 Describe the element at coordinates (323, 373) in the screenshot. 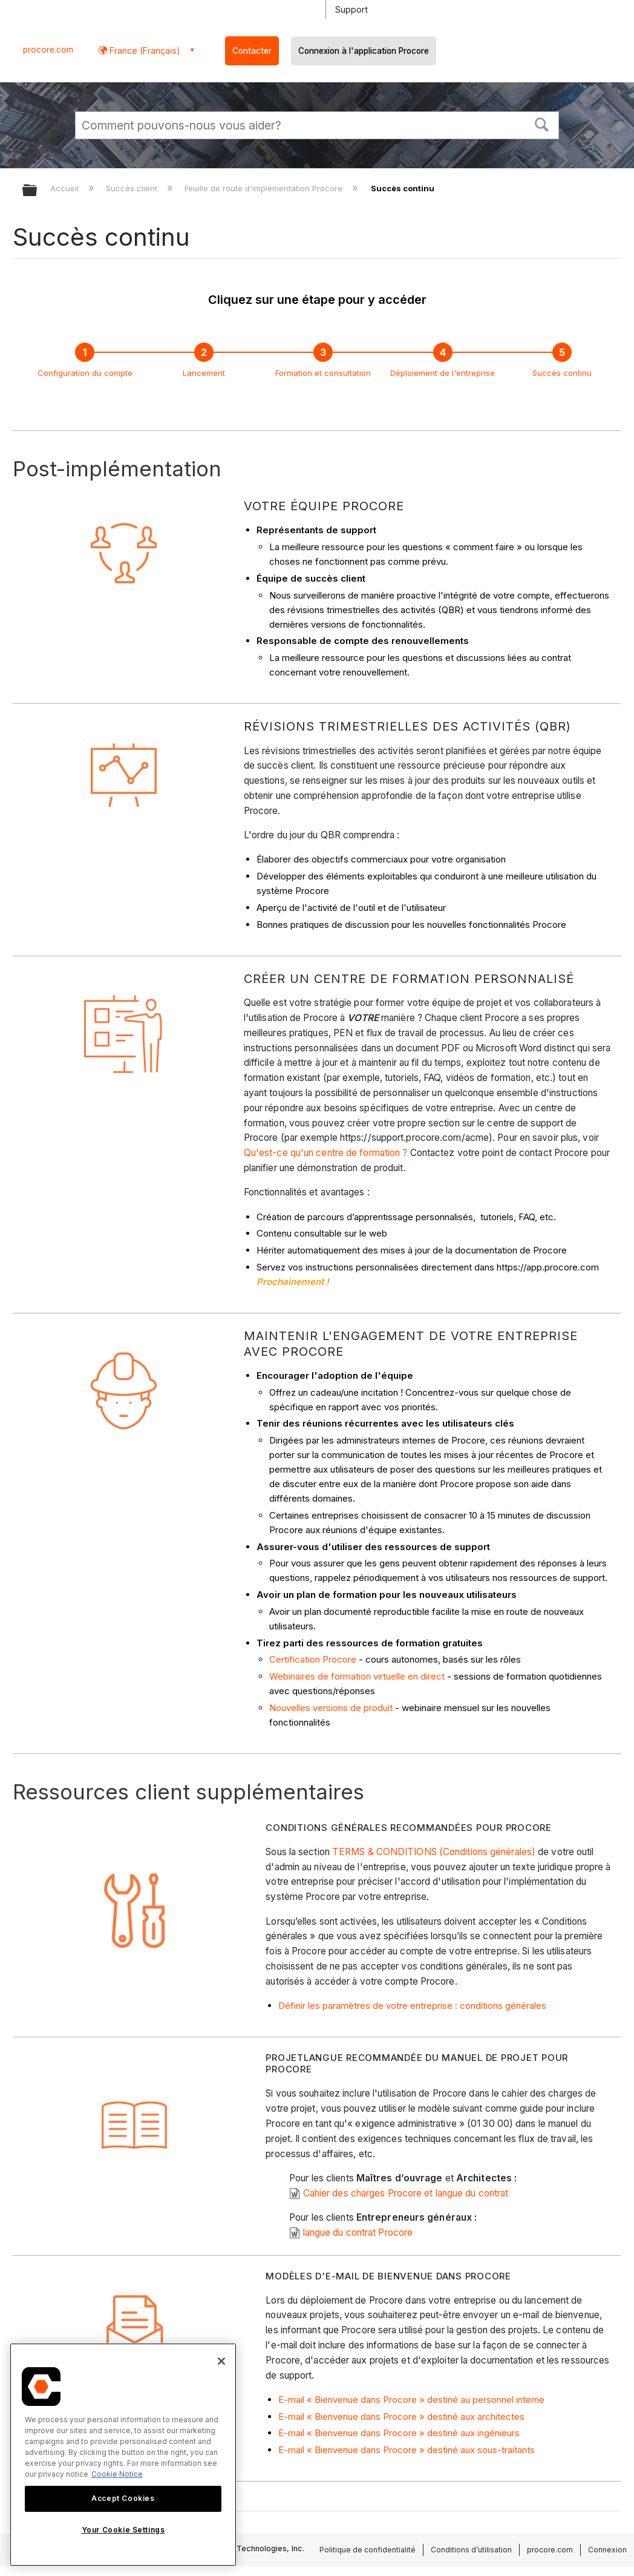

I see `Formation et consultation` at that location.